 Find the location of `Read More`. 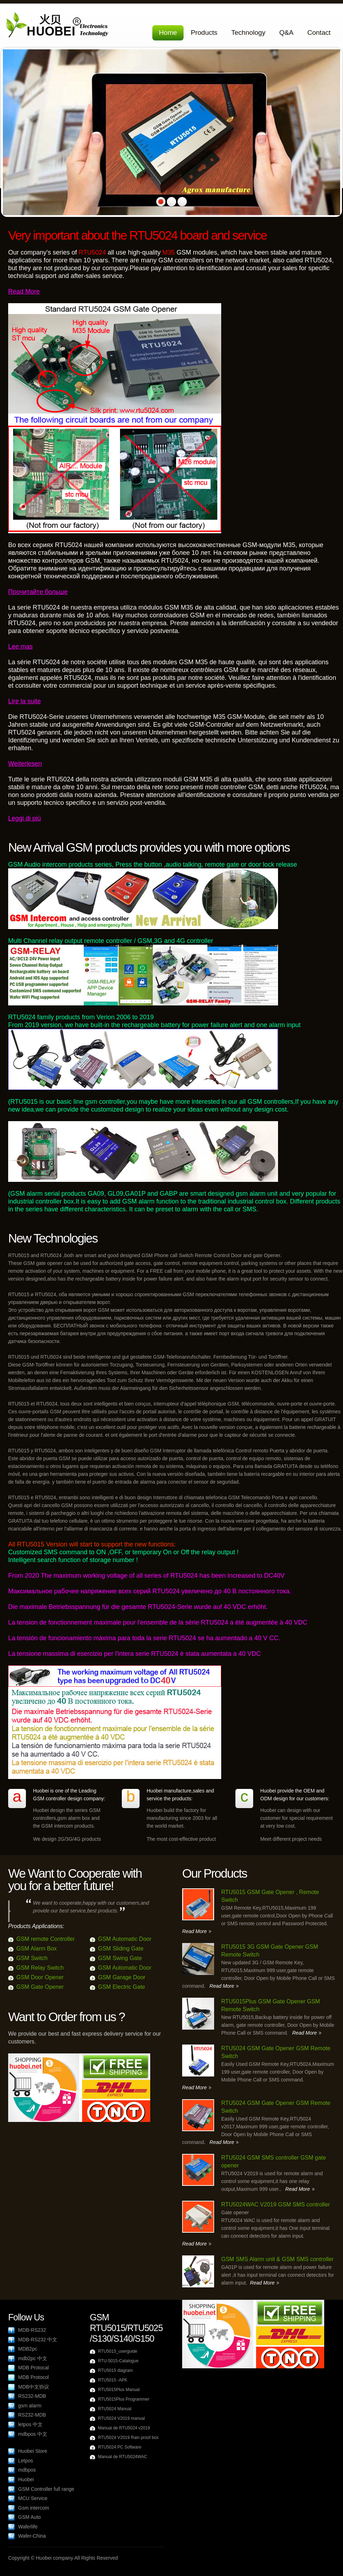

Read More is located at coordinates (24, 291).